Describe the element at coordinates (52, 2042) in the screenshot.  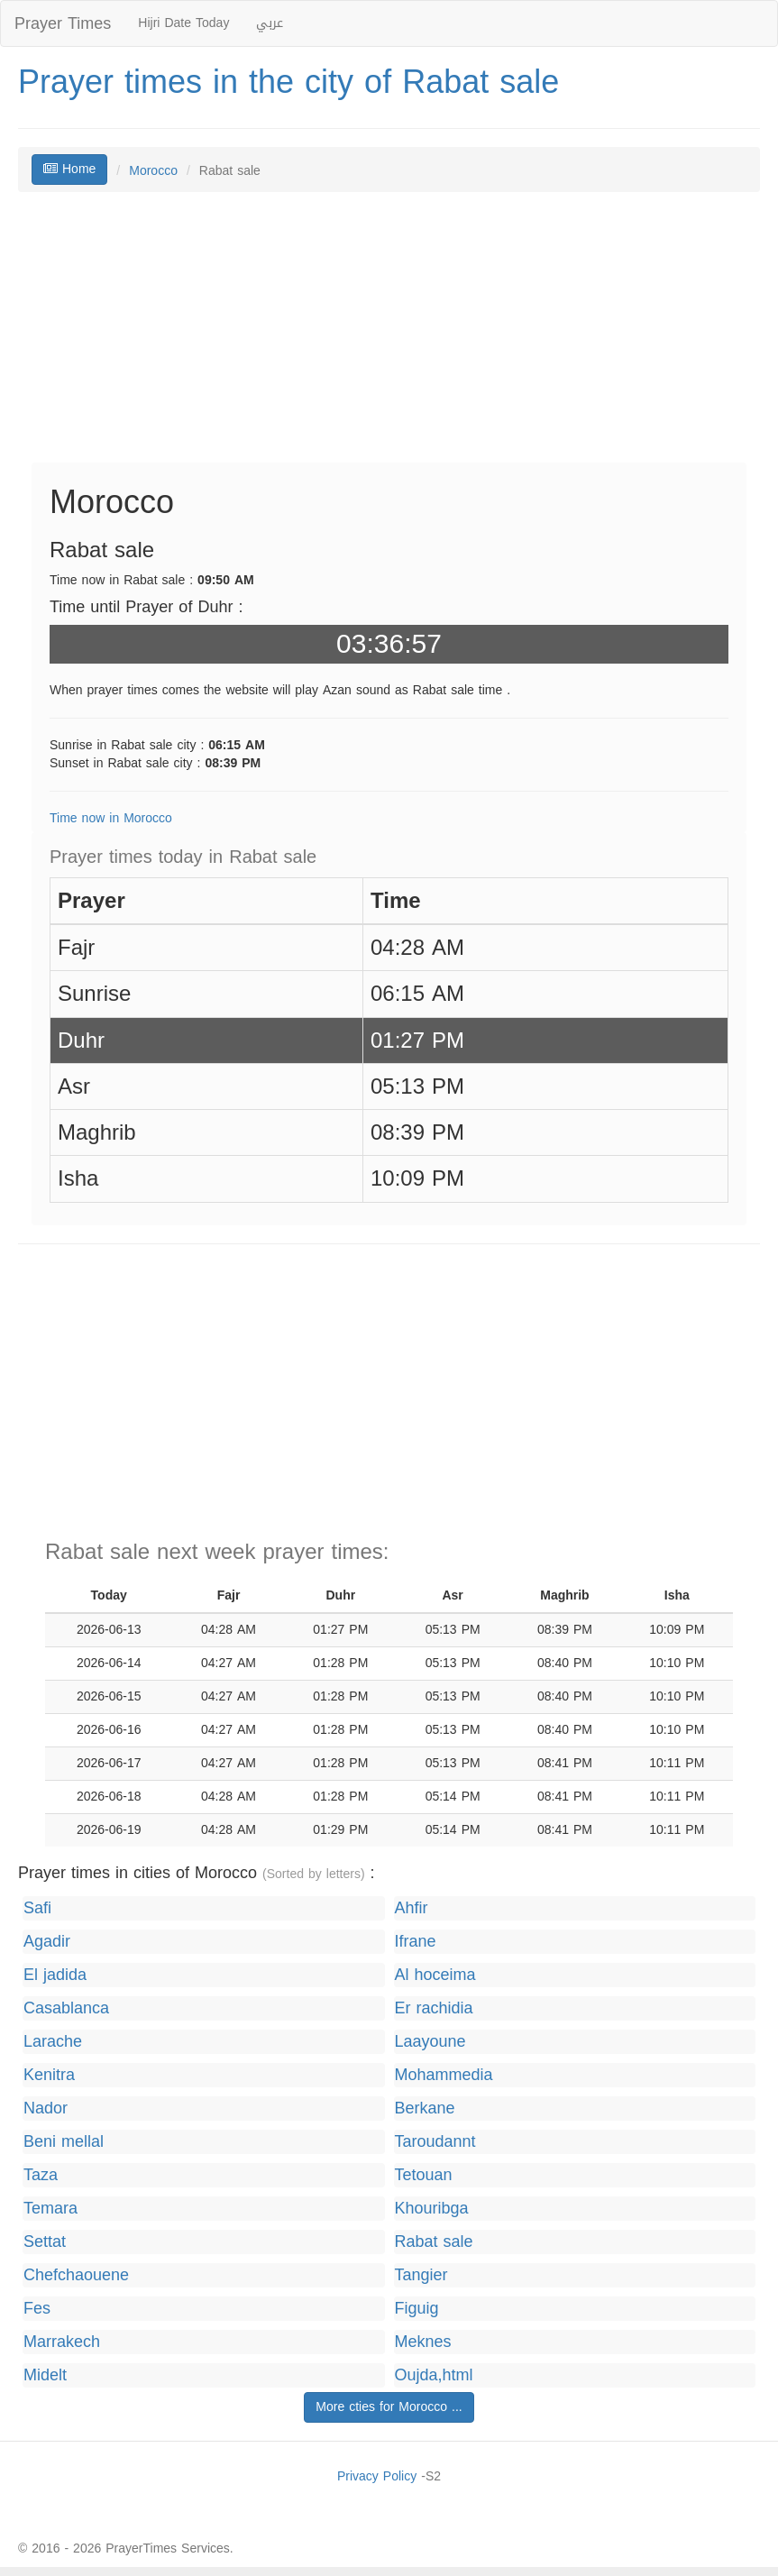
I see `Larache` at that location.